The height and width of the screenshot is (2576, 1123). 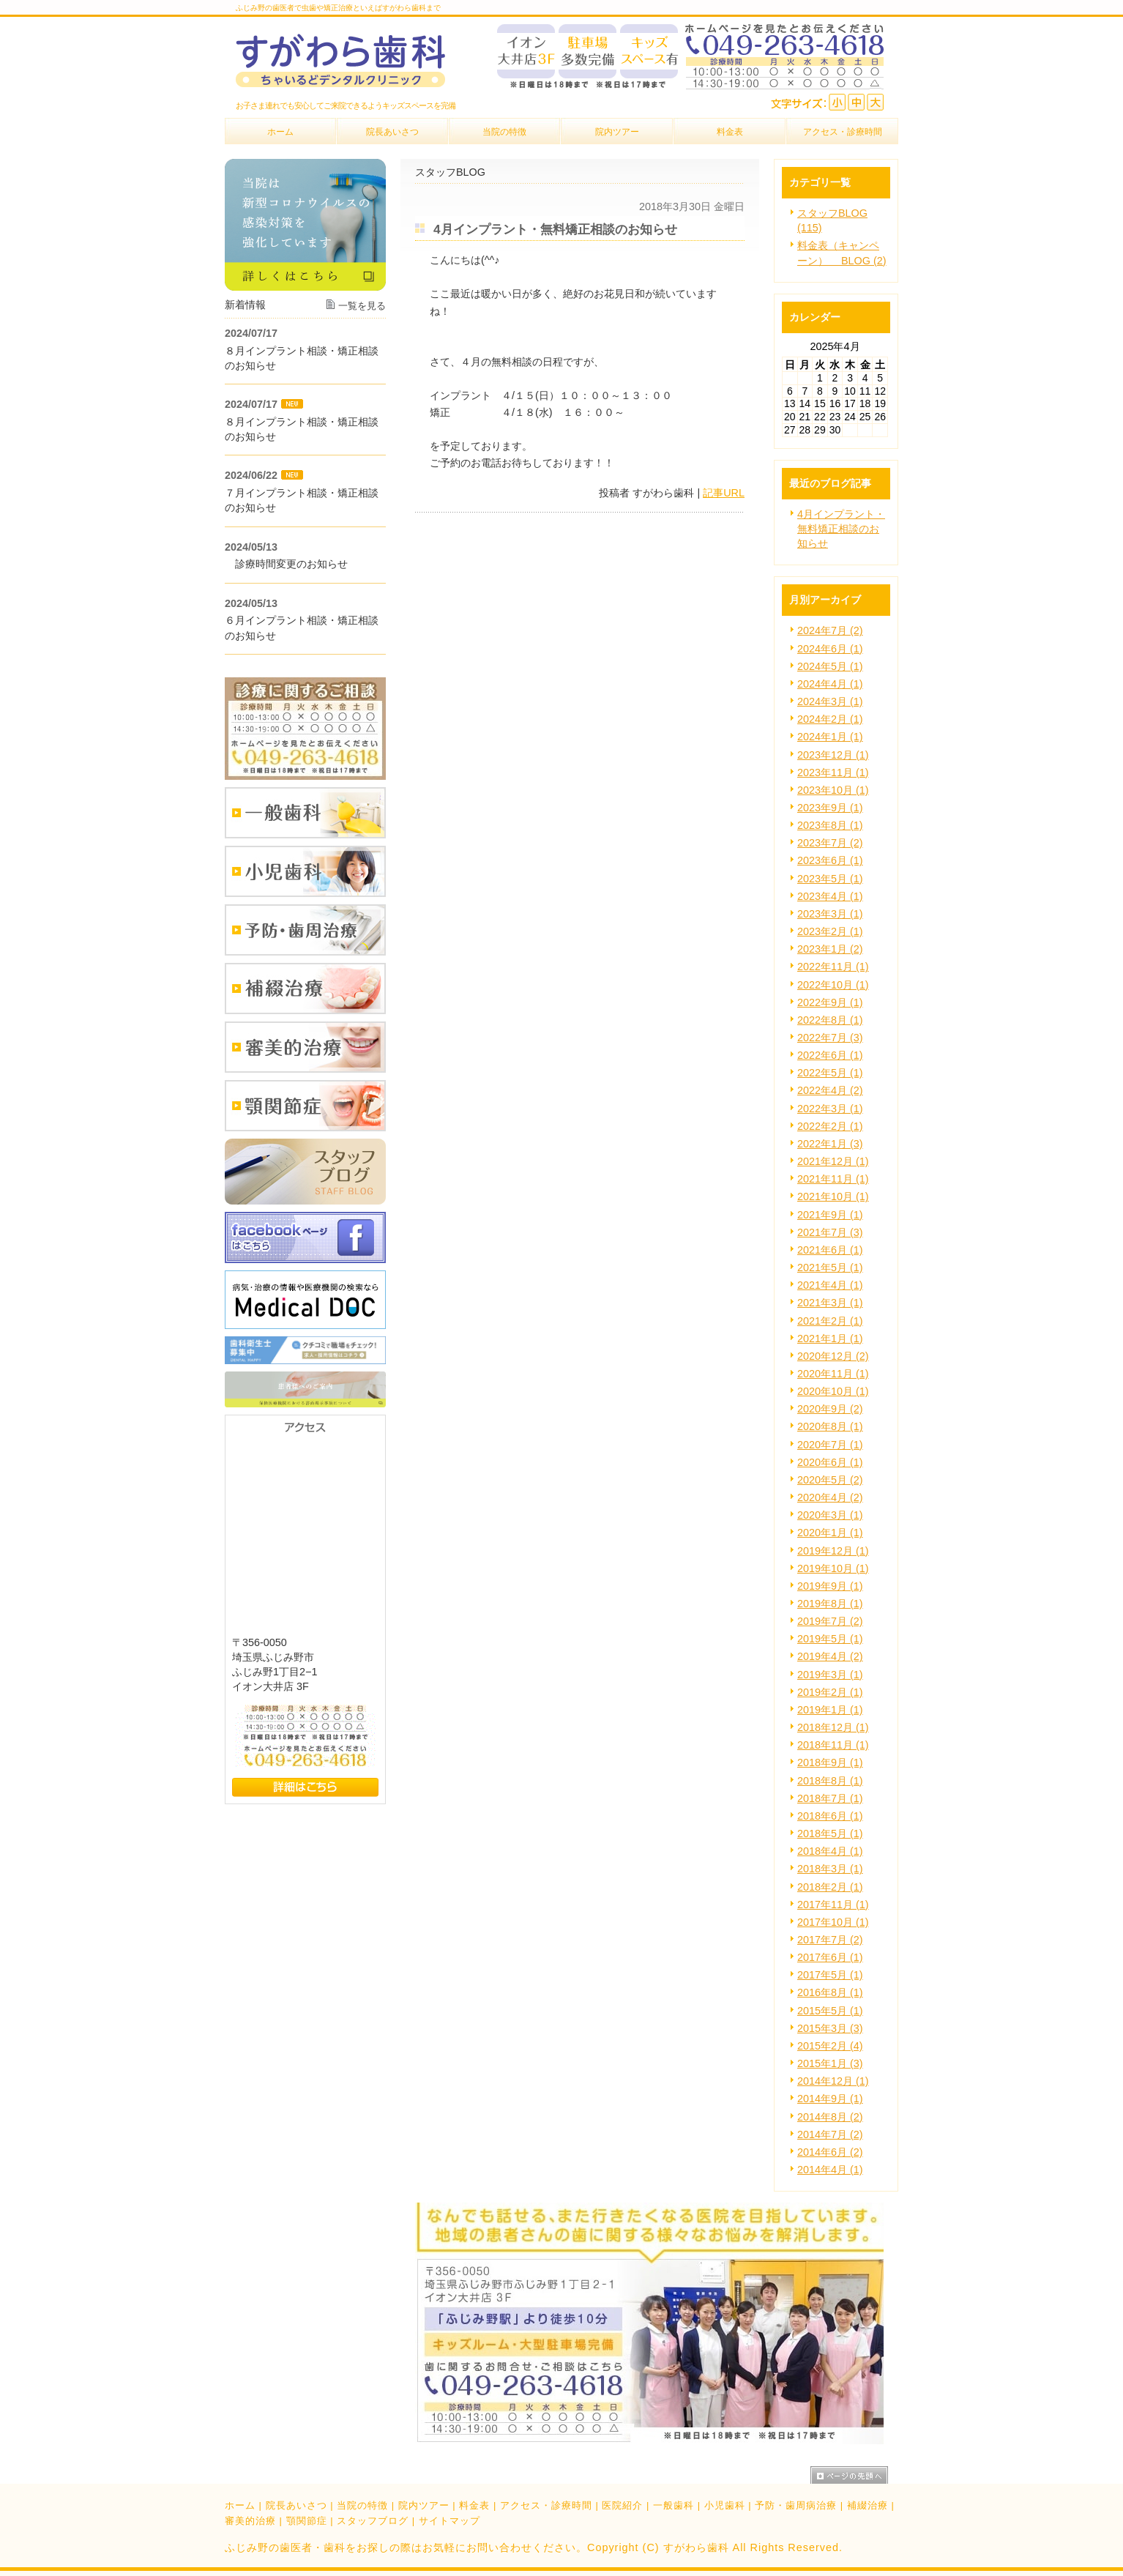 I want to click on 2023年8月 (1), so click(x=830, y=825).